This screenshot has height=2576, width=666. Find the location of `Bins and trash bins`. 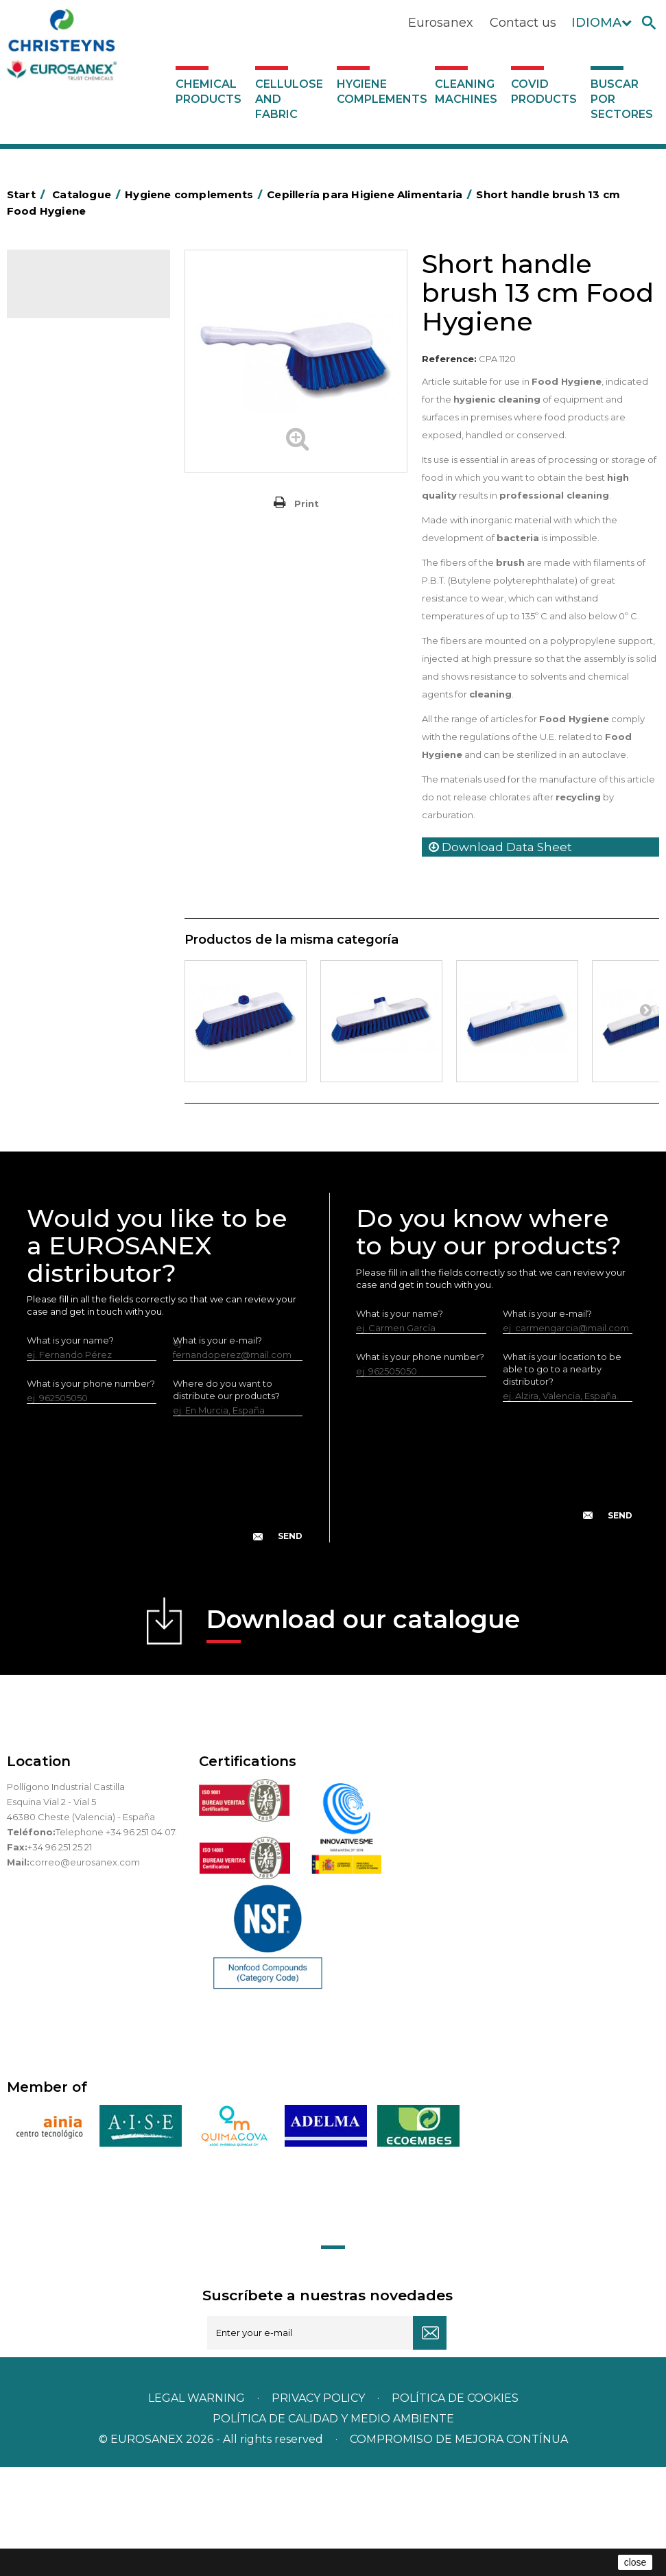

Bins and trash bins is located at coordinates (73, 612).